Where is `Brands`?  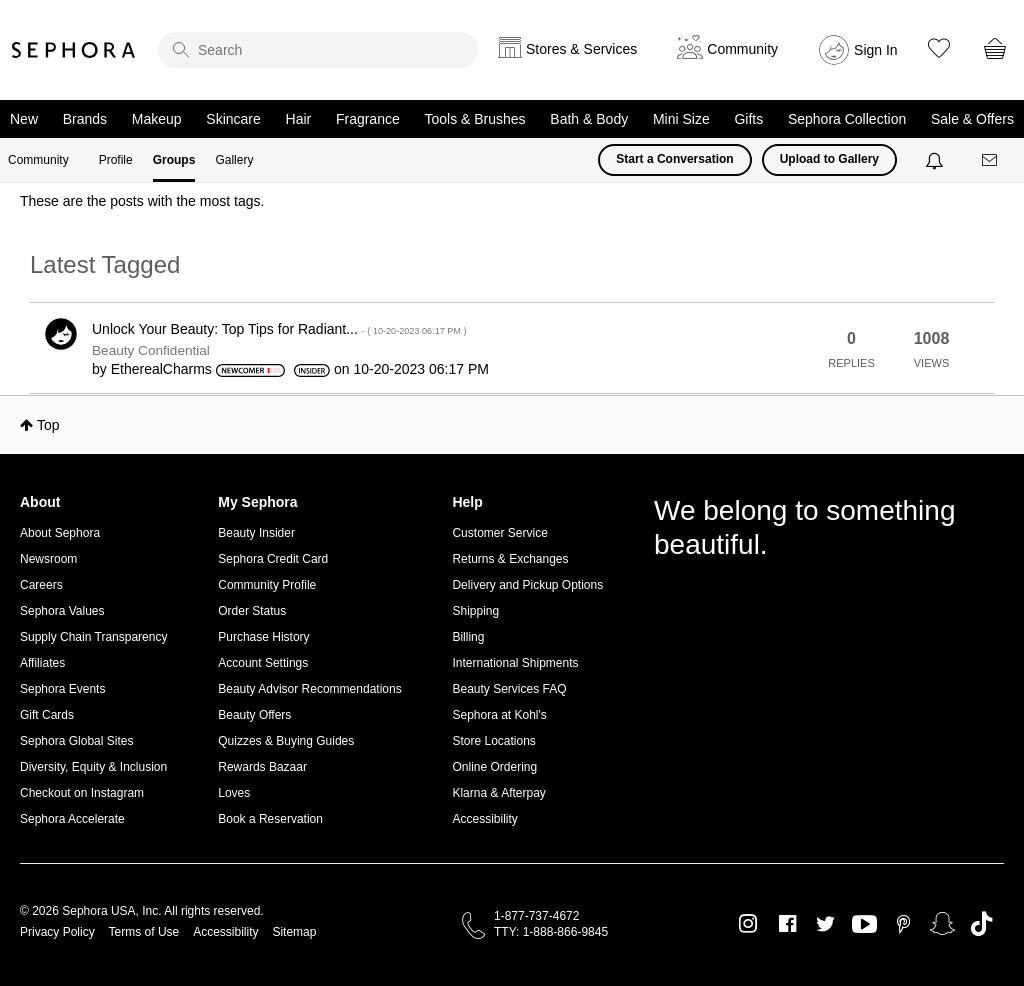 Brands is located at coordinates (85, 119).